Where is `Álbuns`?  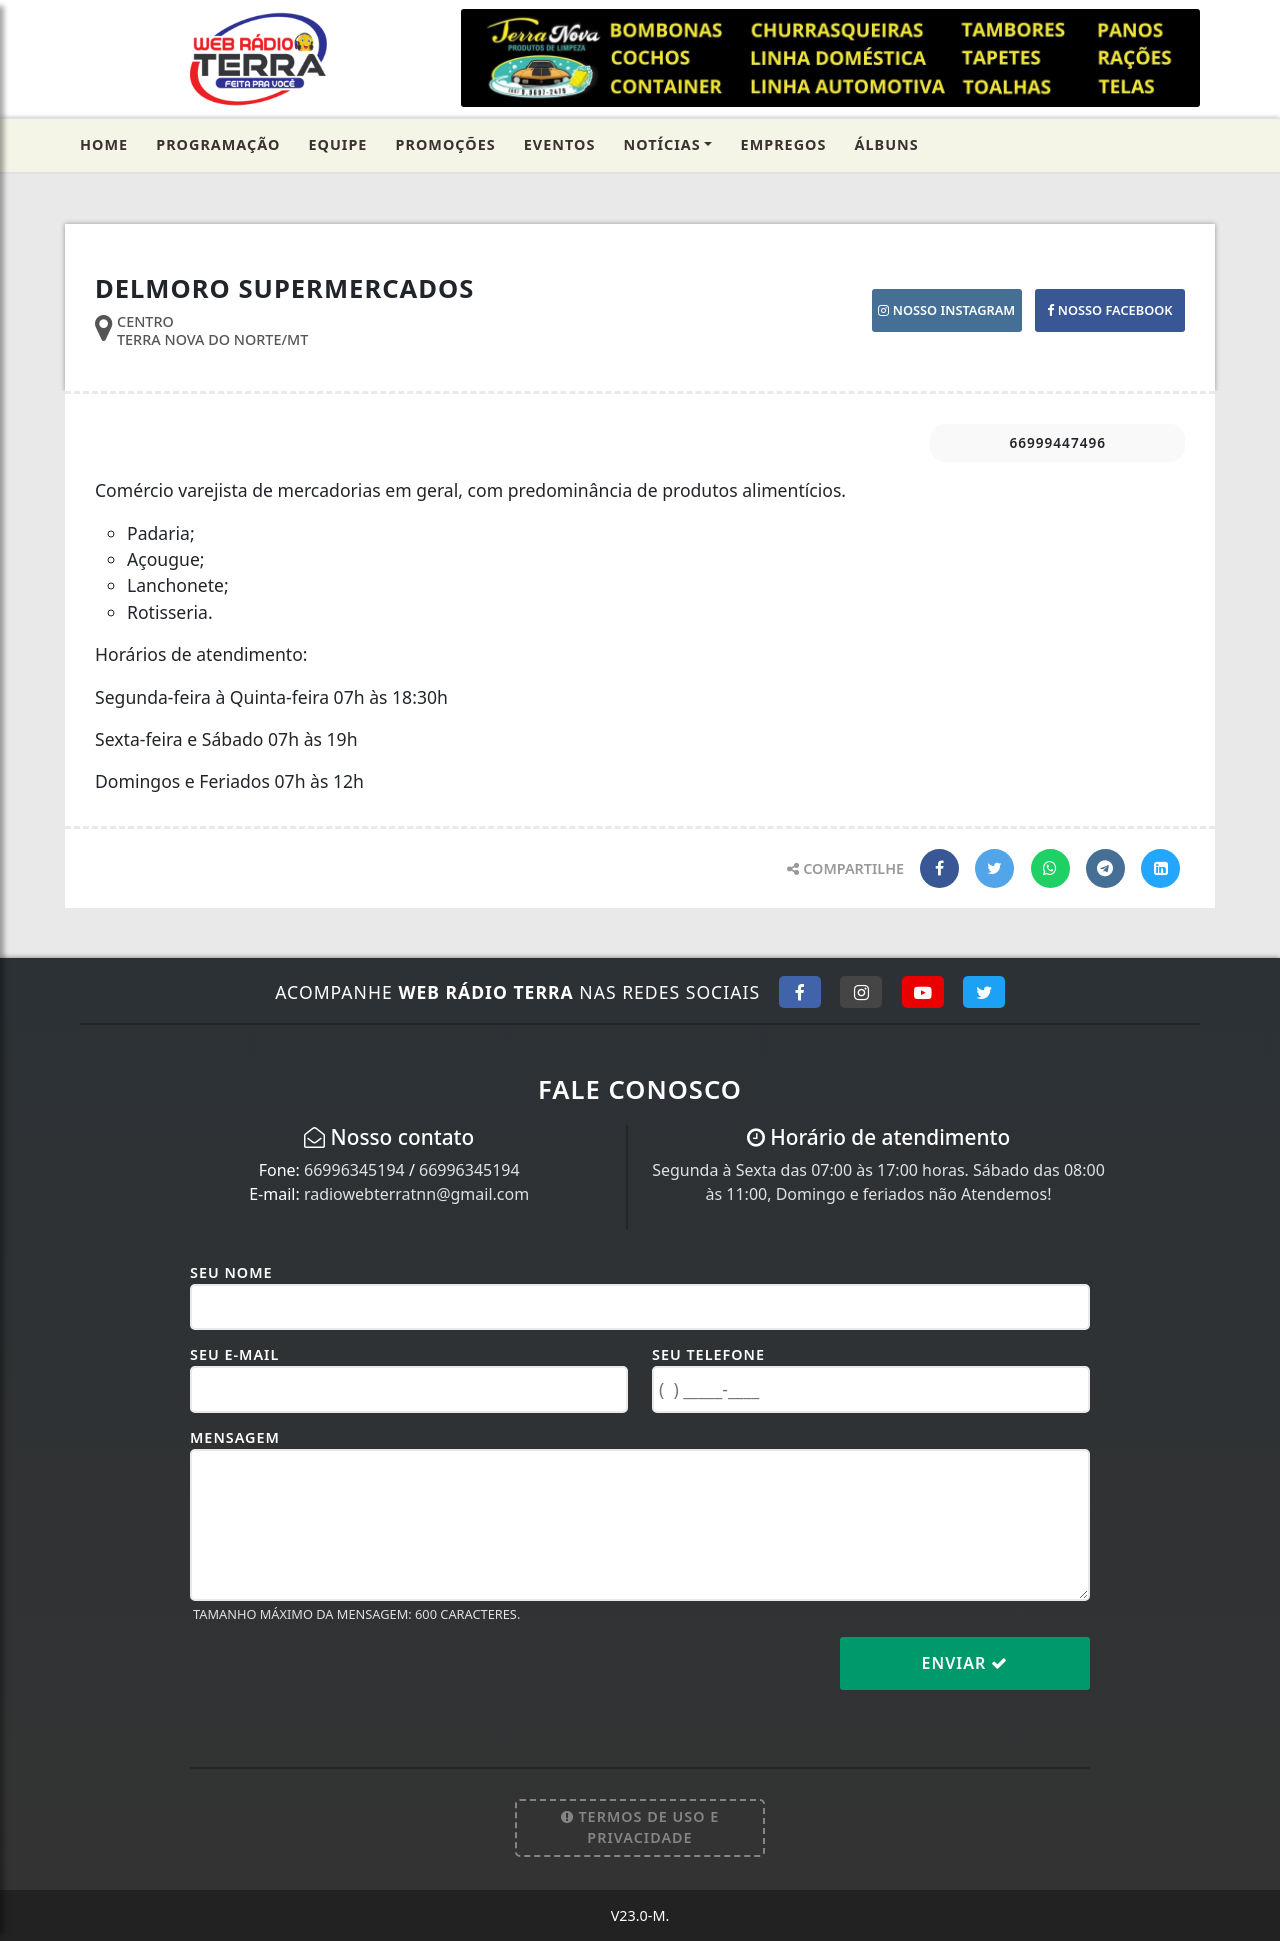
Álbuns is located at coordinates (887, 144).